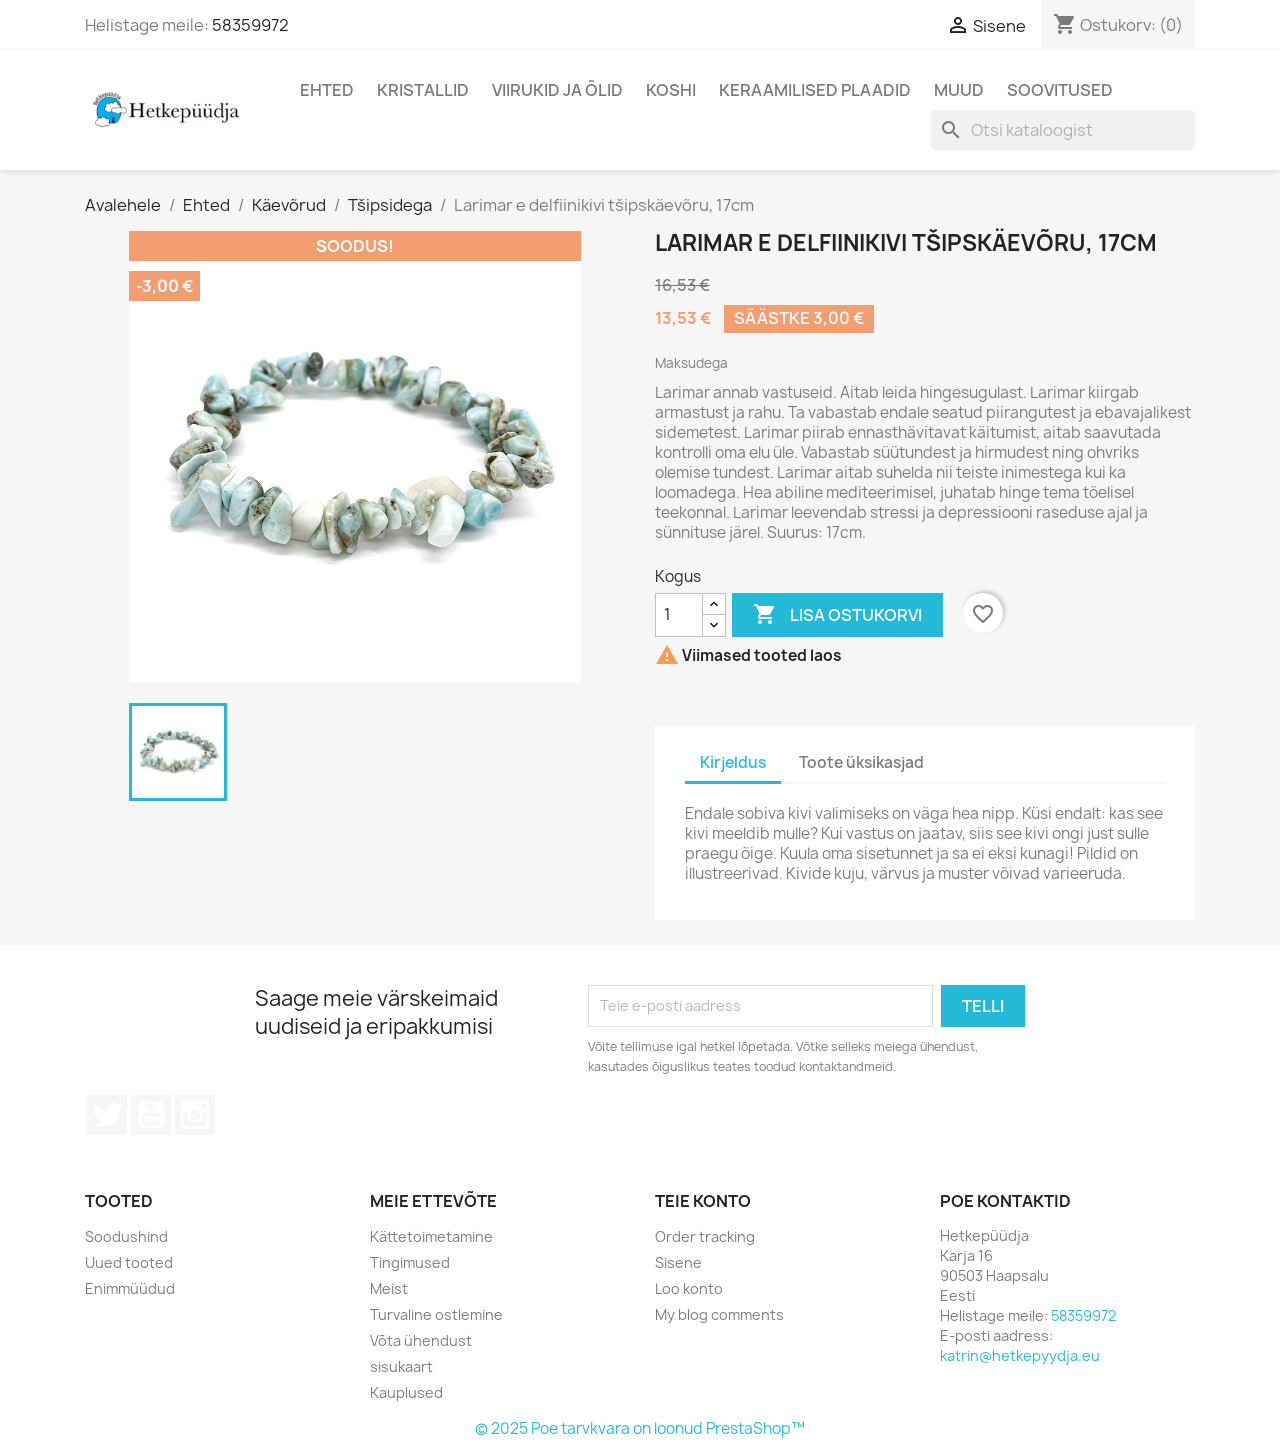  Describe the element at coordinates (406, 1392) in the screenshot. I see `Kauplused` at that location.